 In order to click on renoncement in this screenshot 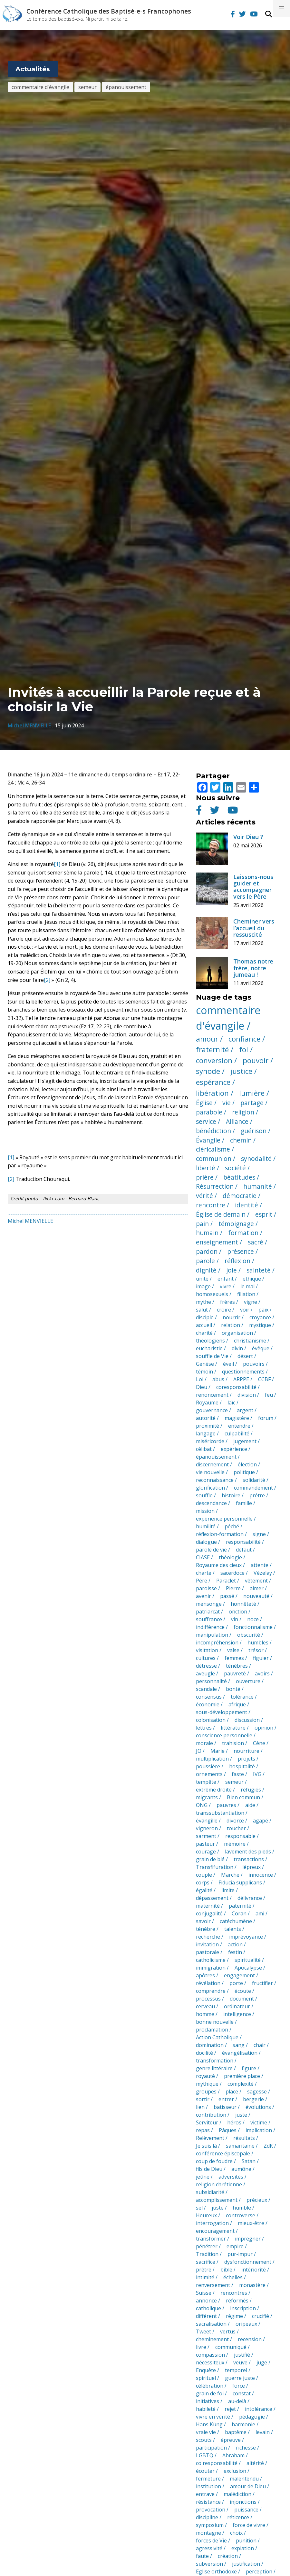, I will do `click(212, 1394)`.